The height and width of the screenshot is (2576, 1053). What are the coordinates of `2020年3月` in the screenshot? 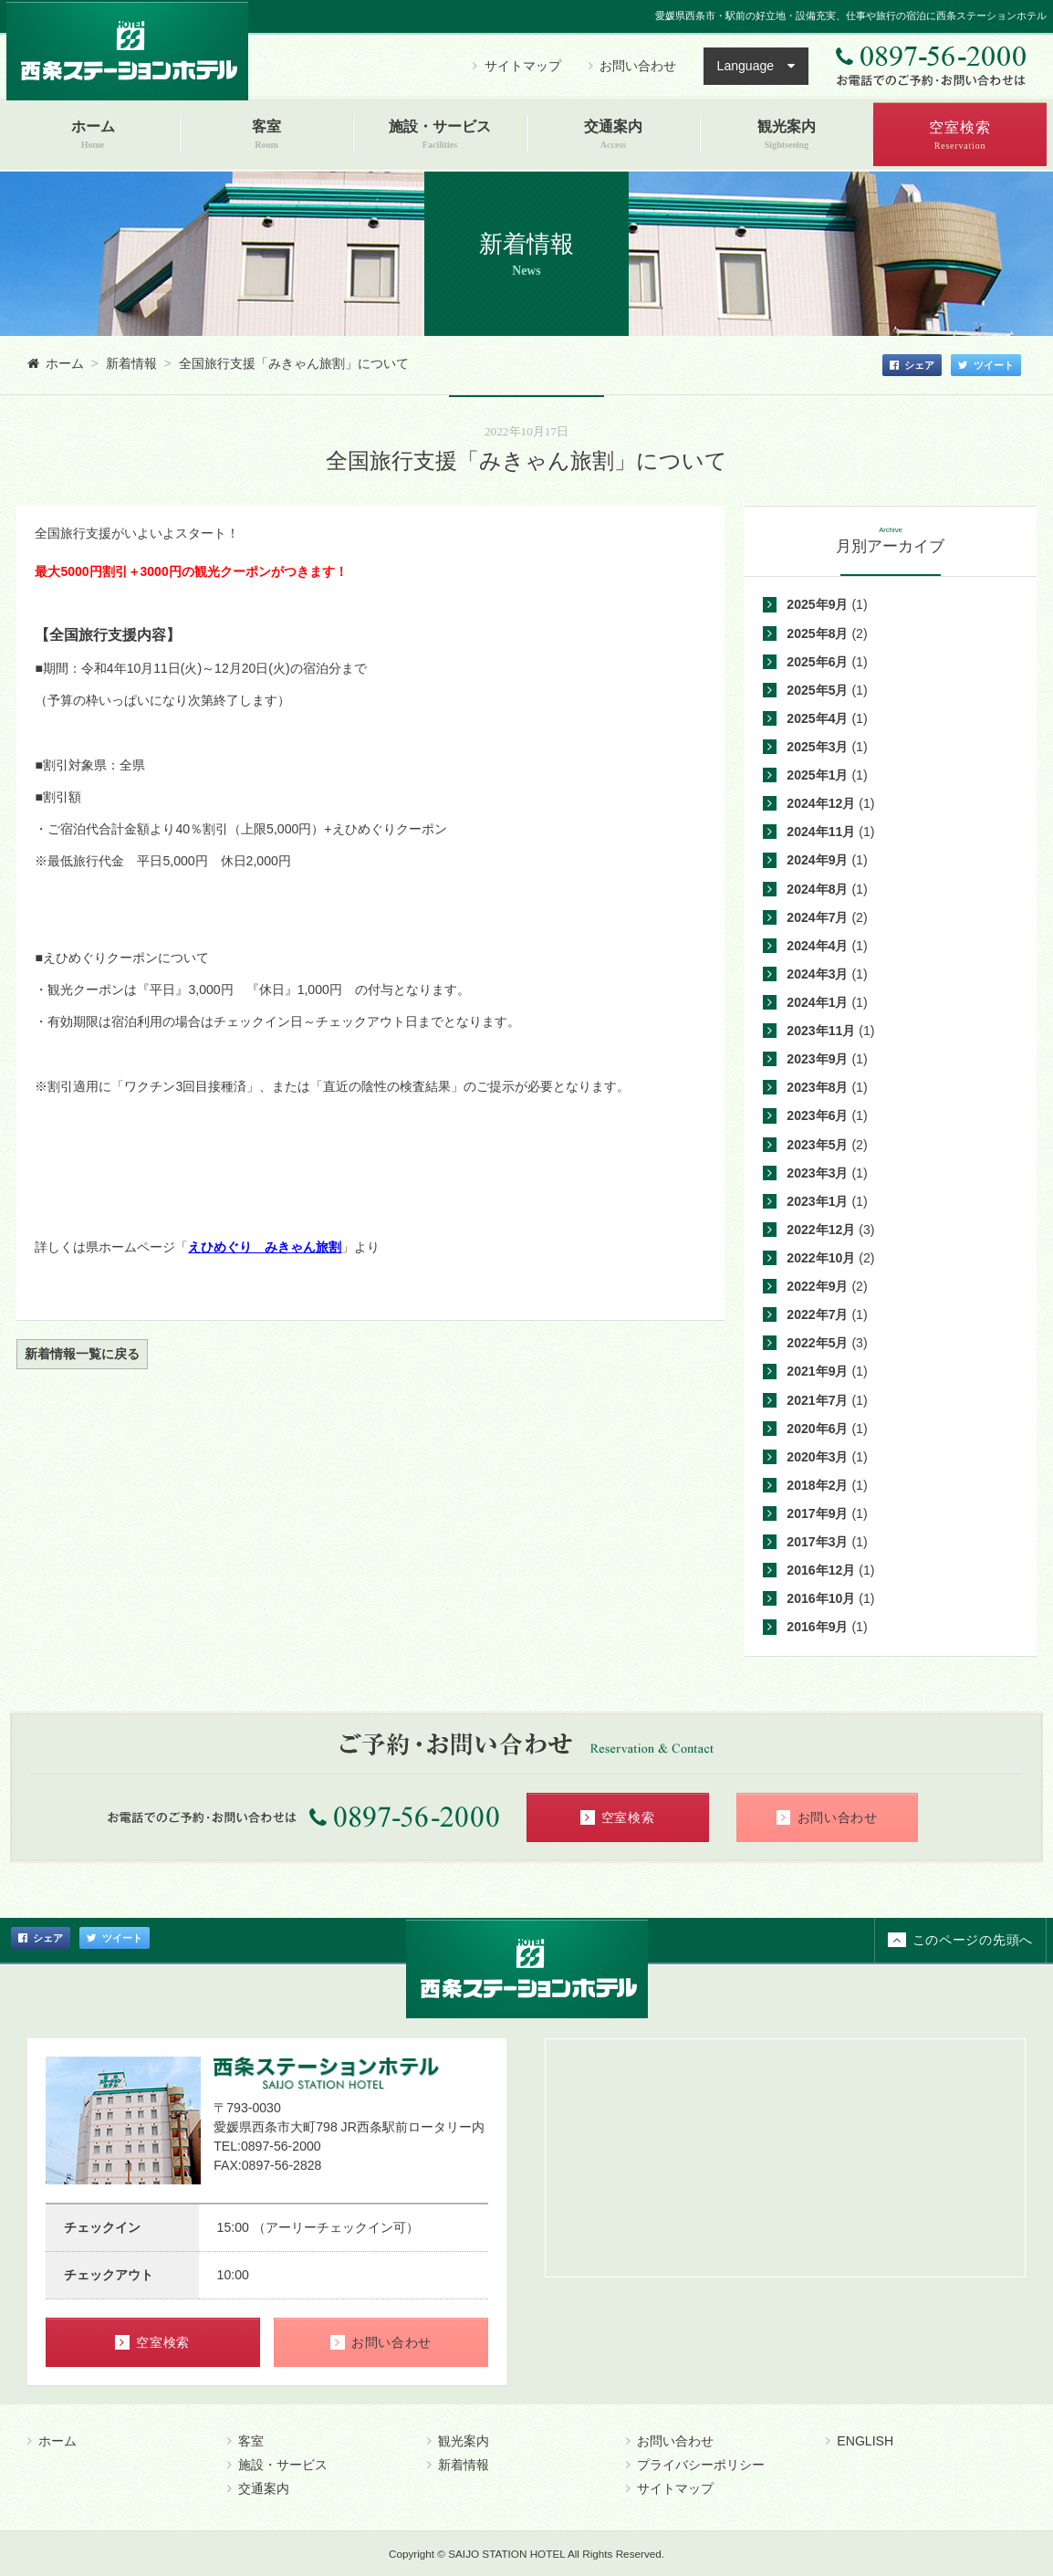 It's located at (817, 1457).